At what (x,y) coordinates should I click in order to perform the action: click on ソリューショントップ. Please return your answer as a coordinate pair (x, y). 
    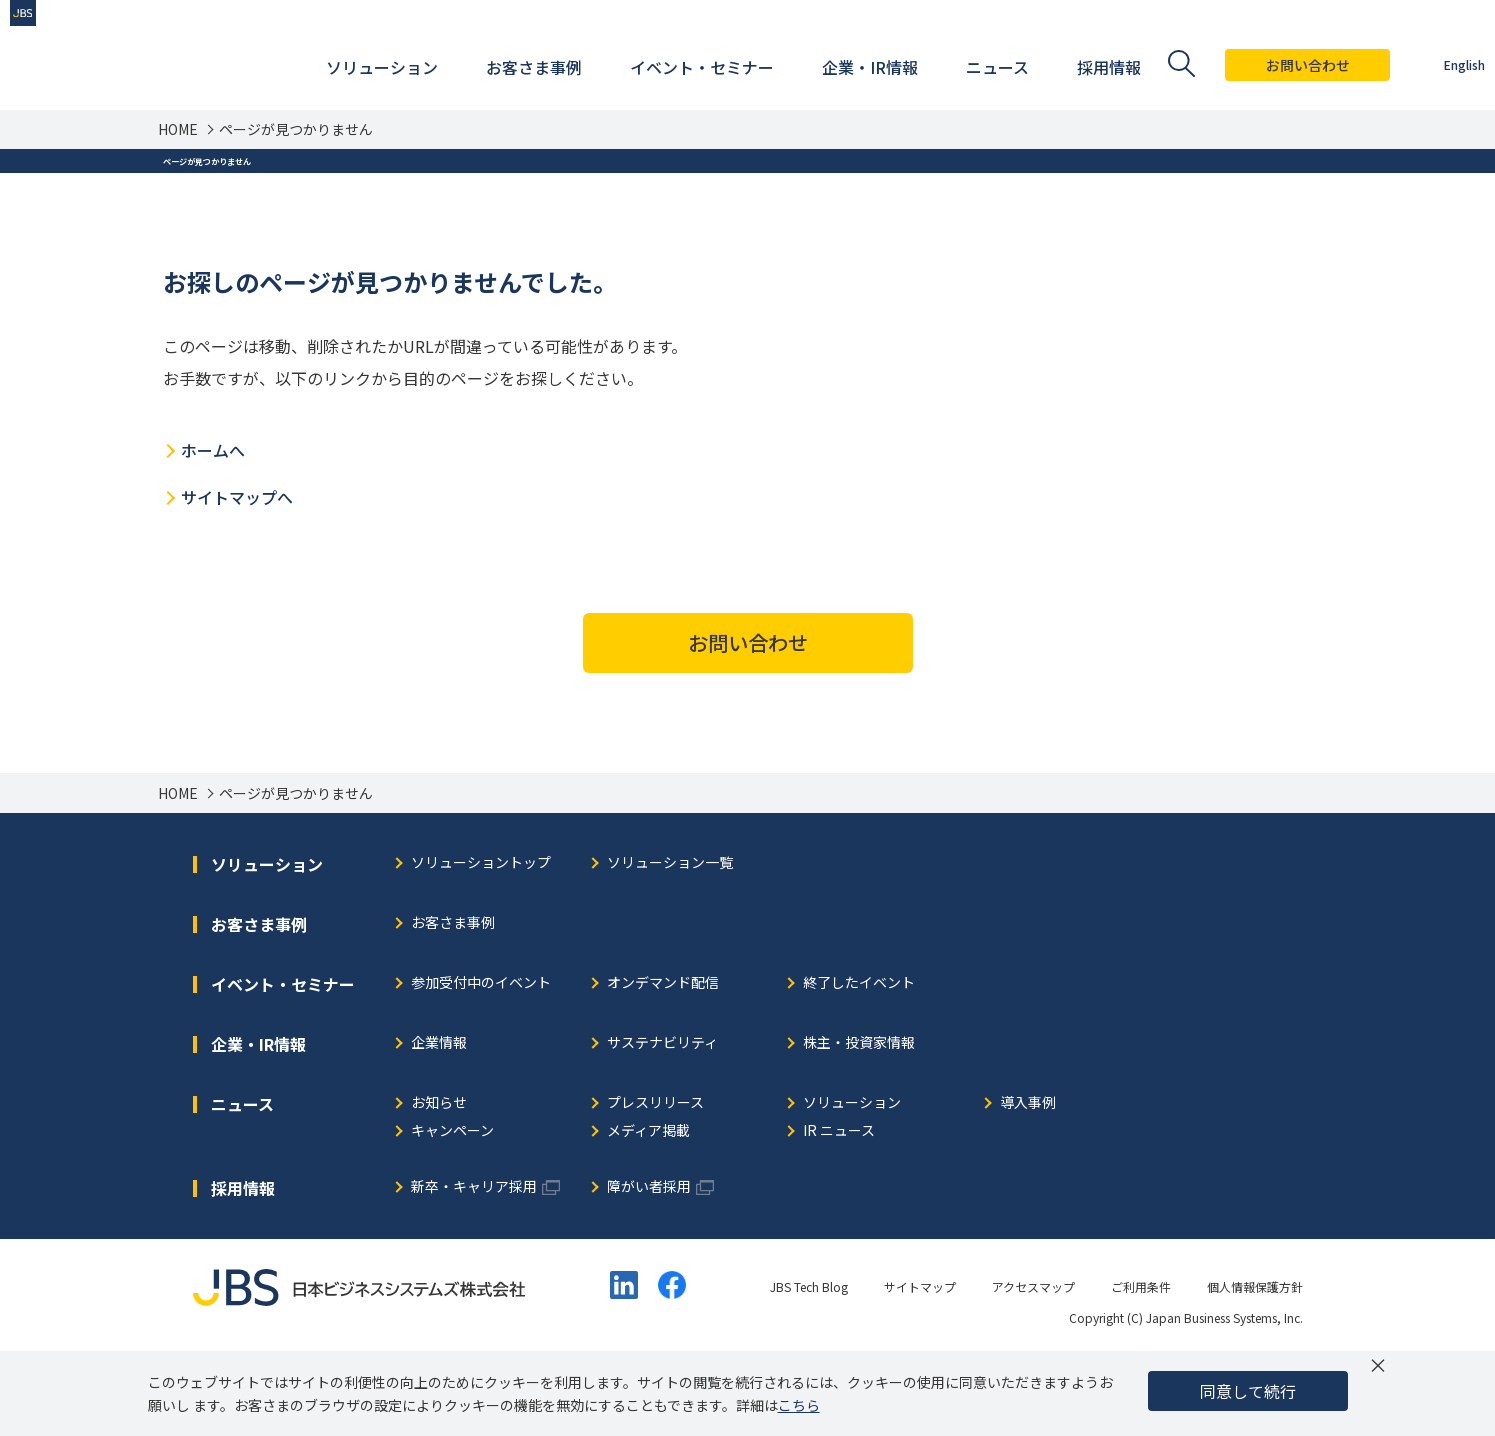
    Looking at the image, I should click on (481, 939).